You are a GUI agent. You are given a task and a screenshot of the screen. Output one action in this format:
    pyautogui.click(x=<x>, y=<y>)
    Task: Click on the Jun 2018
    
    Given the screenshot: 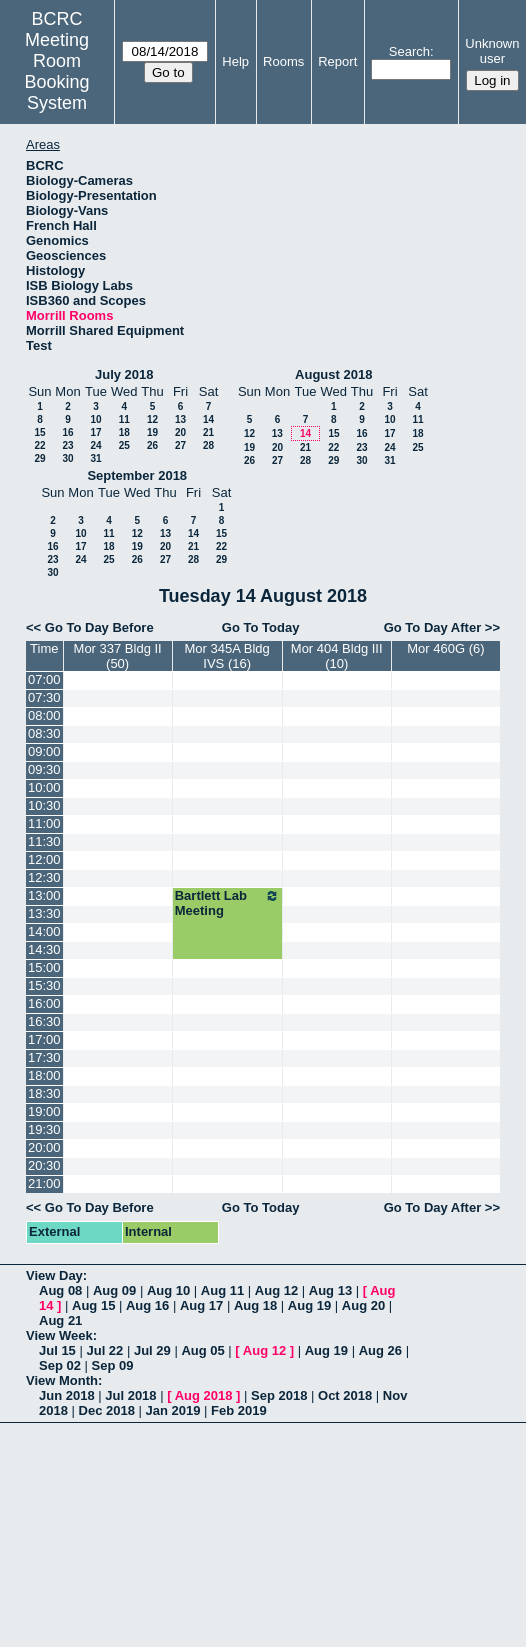 What is the action you would take?
    pyautogui.click(x=67, y=1395)
    